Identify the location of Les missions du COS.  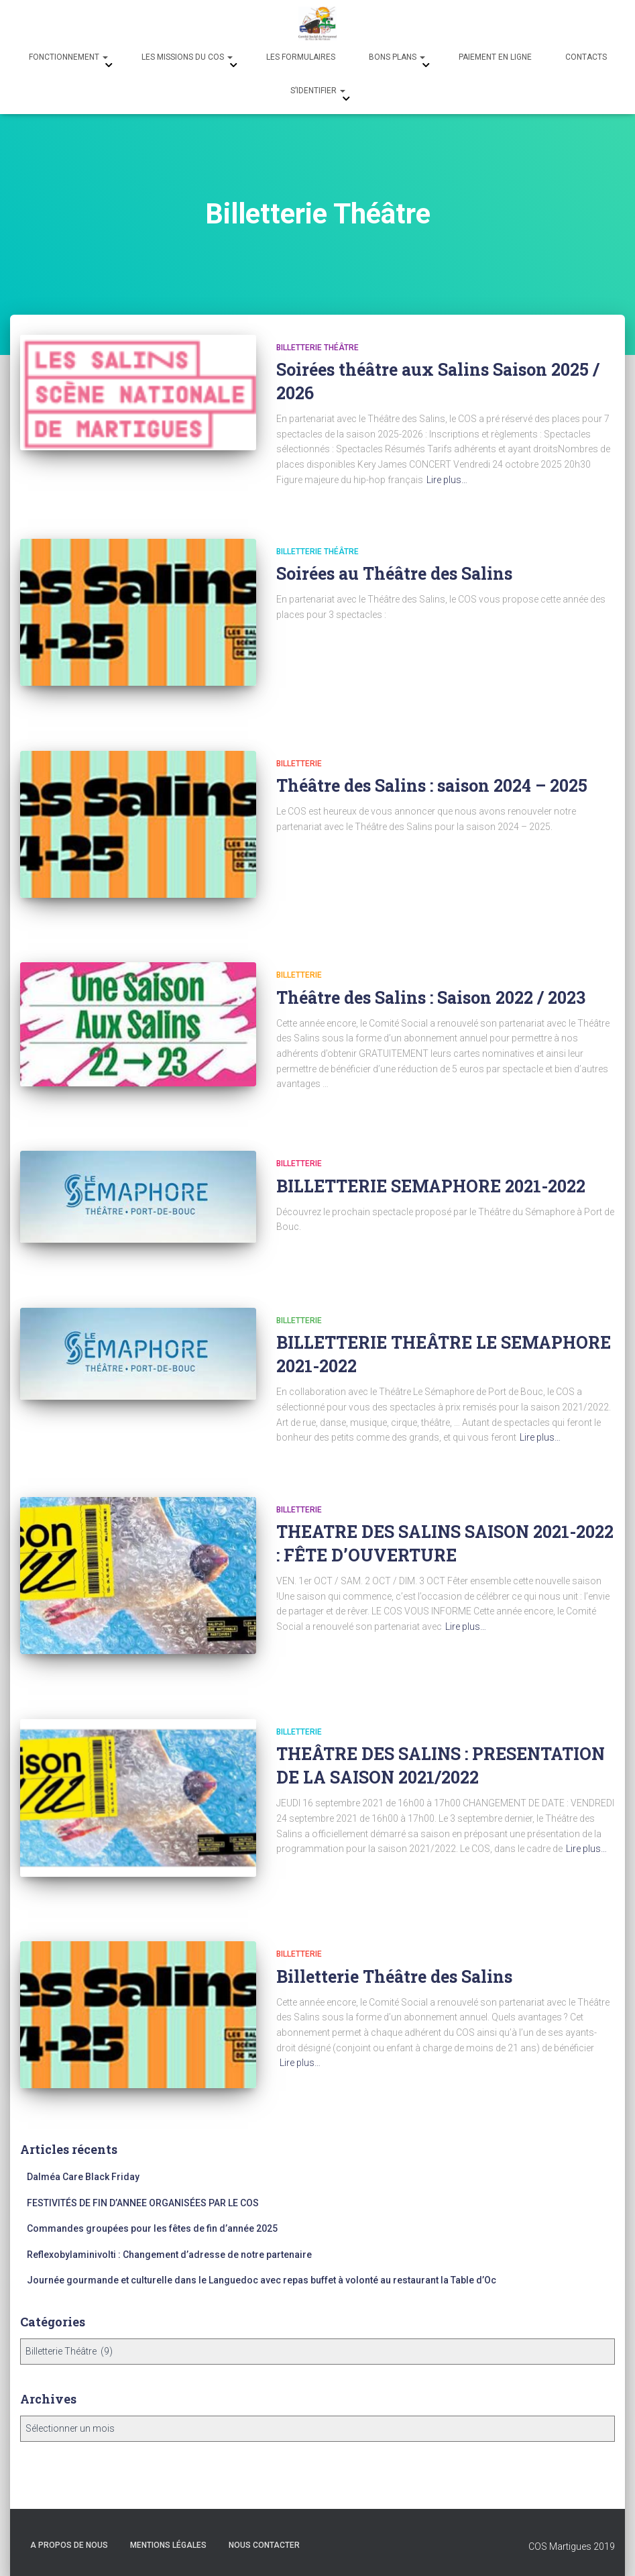
(187, 57).